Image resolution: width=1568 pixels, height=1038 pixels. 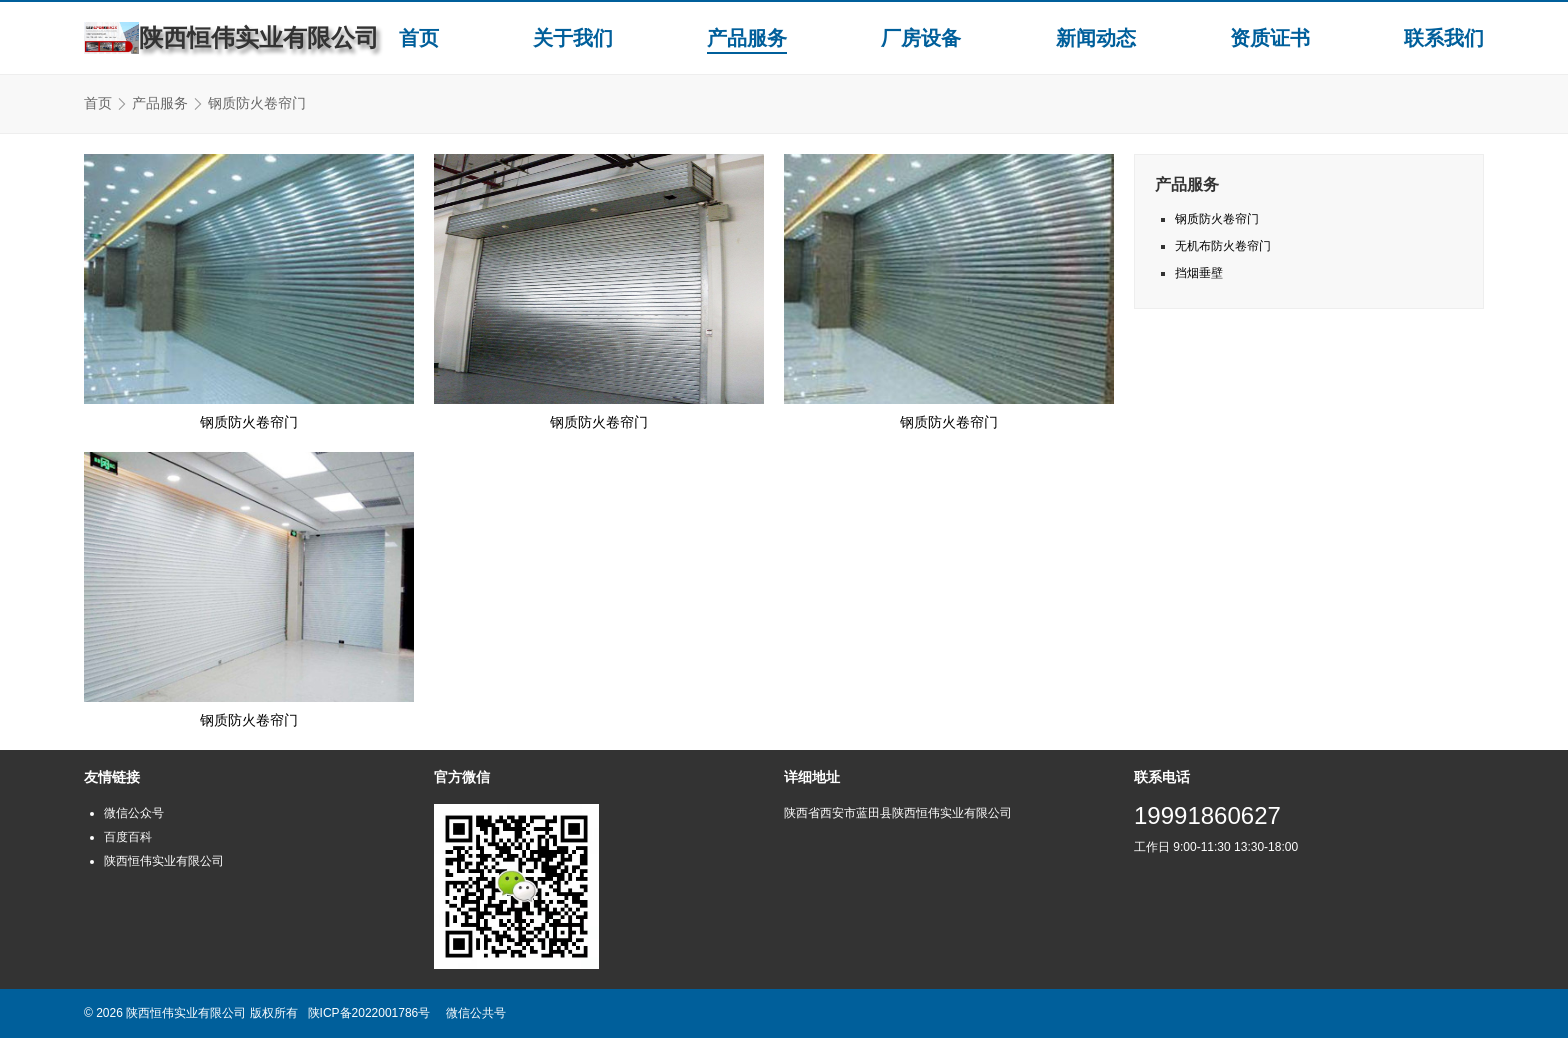 What do you see at coordinates (249, 422) in the screenshot?
I see `钢质防火卷帘门` at bounding box center [249, 422].